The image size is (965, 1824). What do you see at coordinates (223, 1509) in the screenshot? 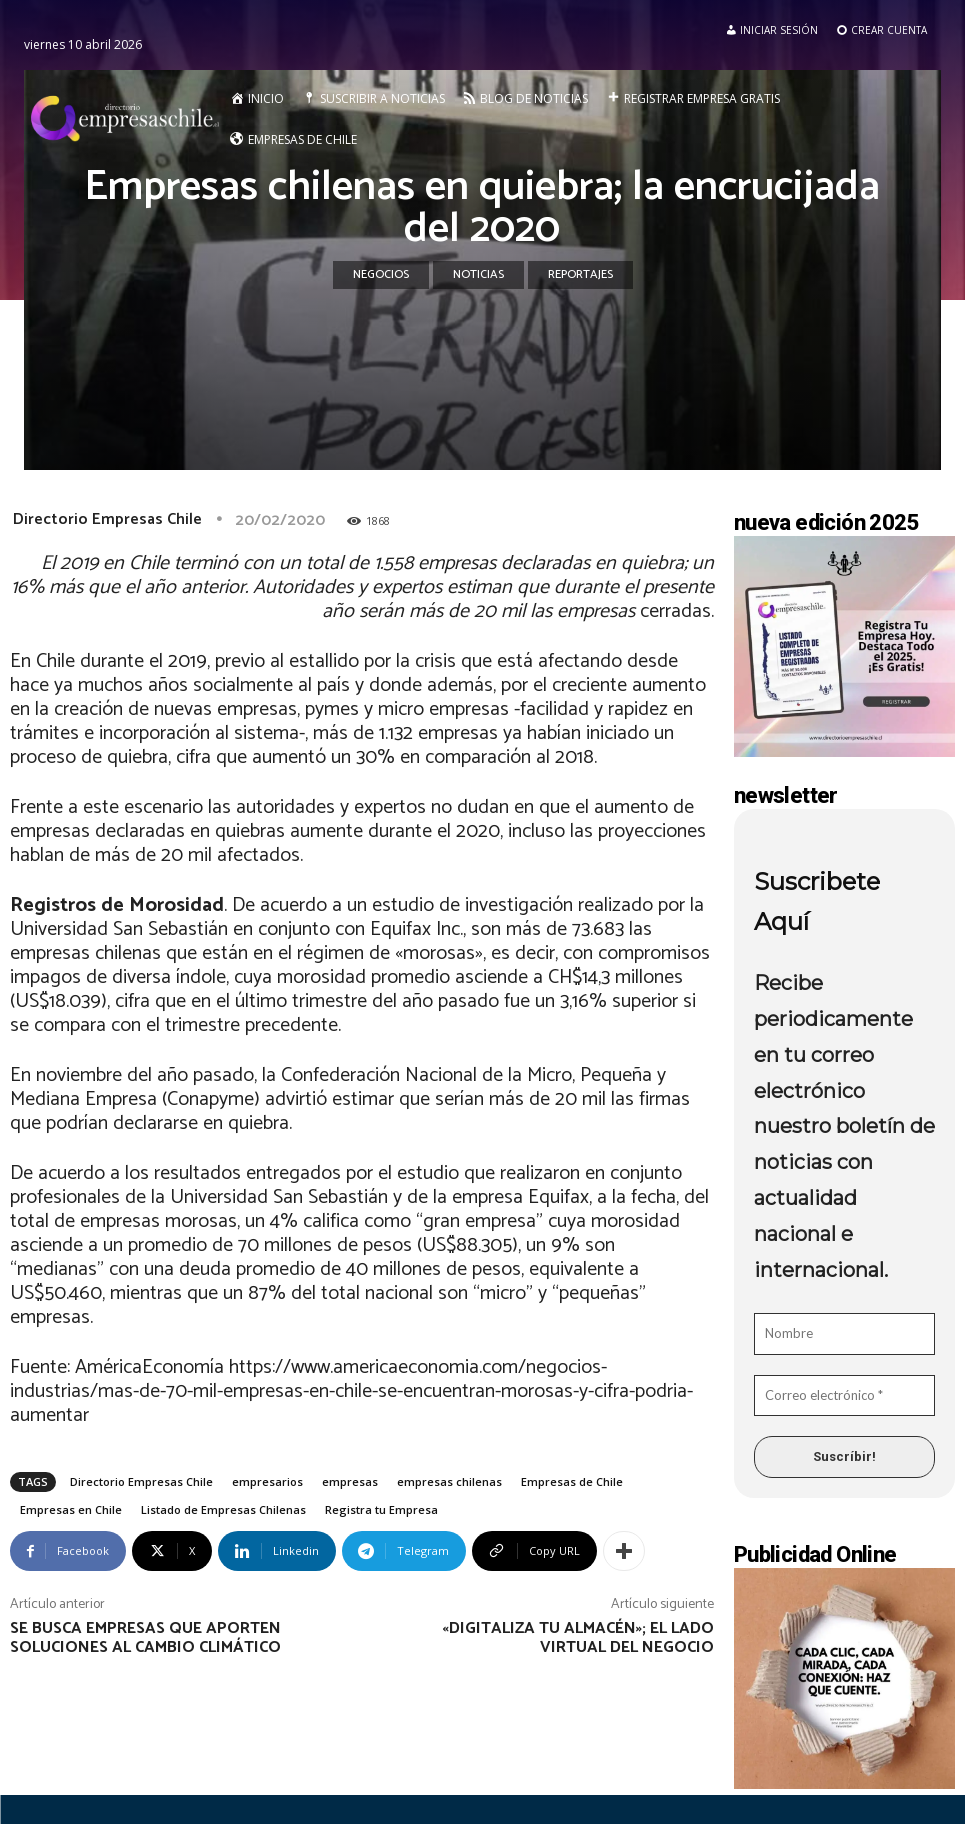
I see `Listado de Empresas Chilenas` at bounding box center [223, 1509].